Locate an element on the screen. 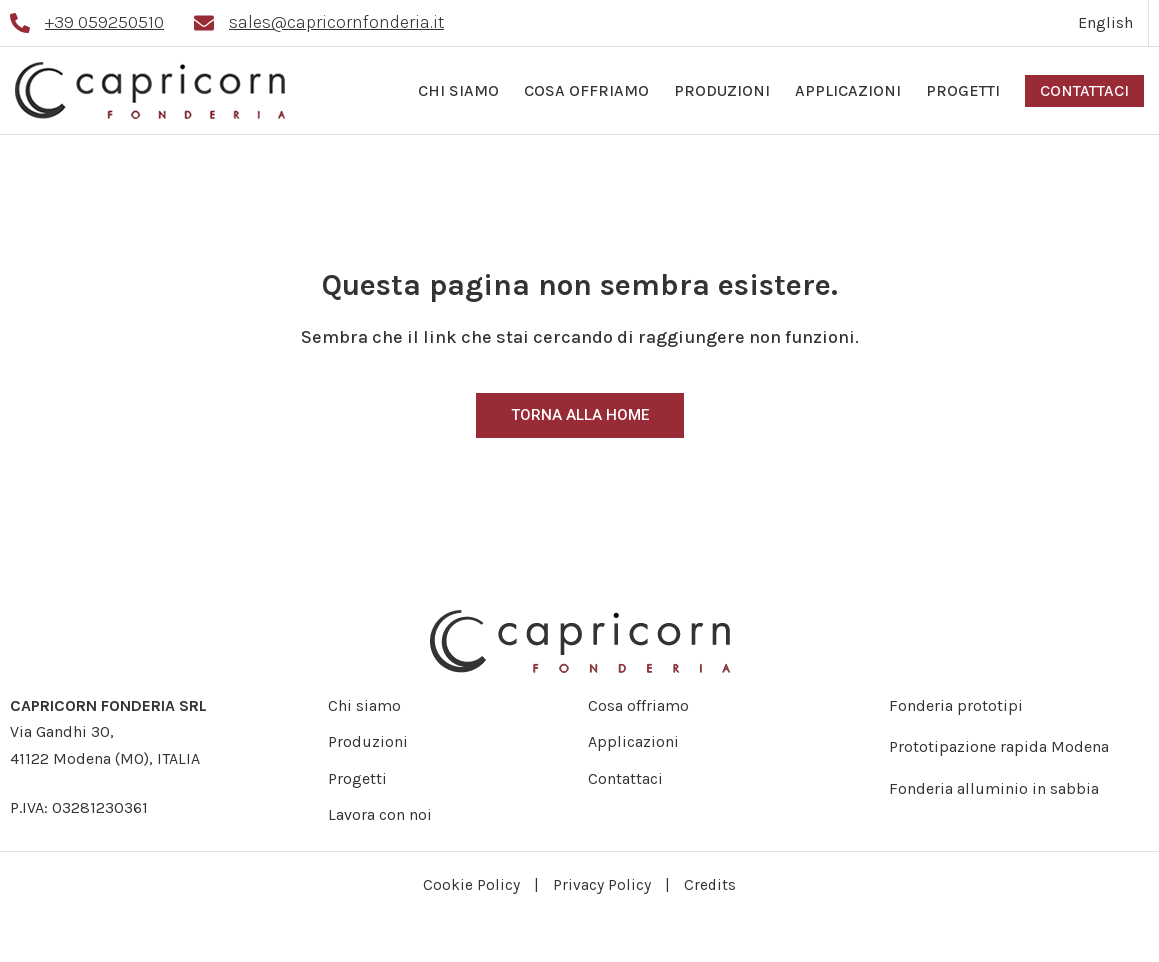  Cookie Policy is located at coordinates (471, 884).